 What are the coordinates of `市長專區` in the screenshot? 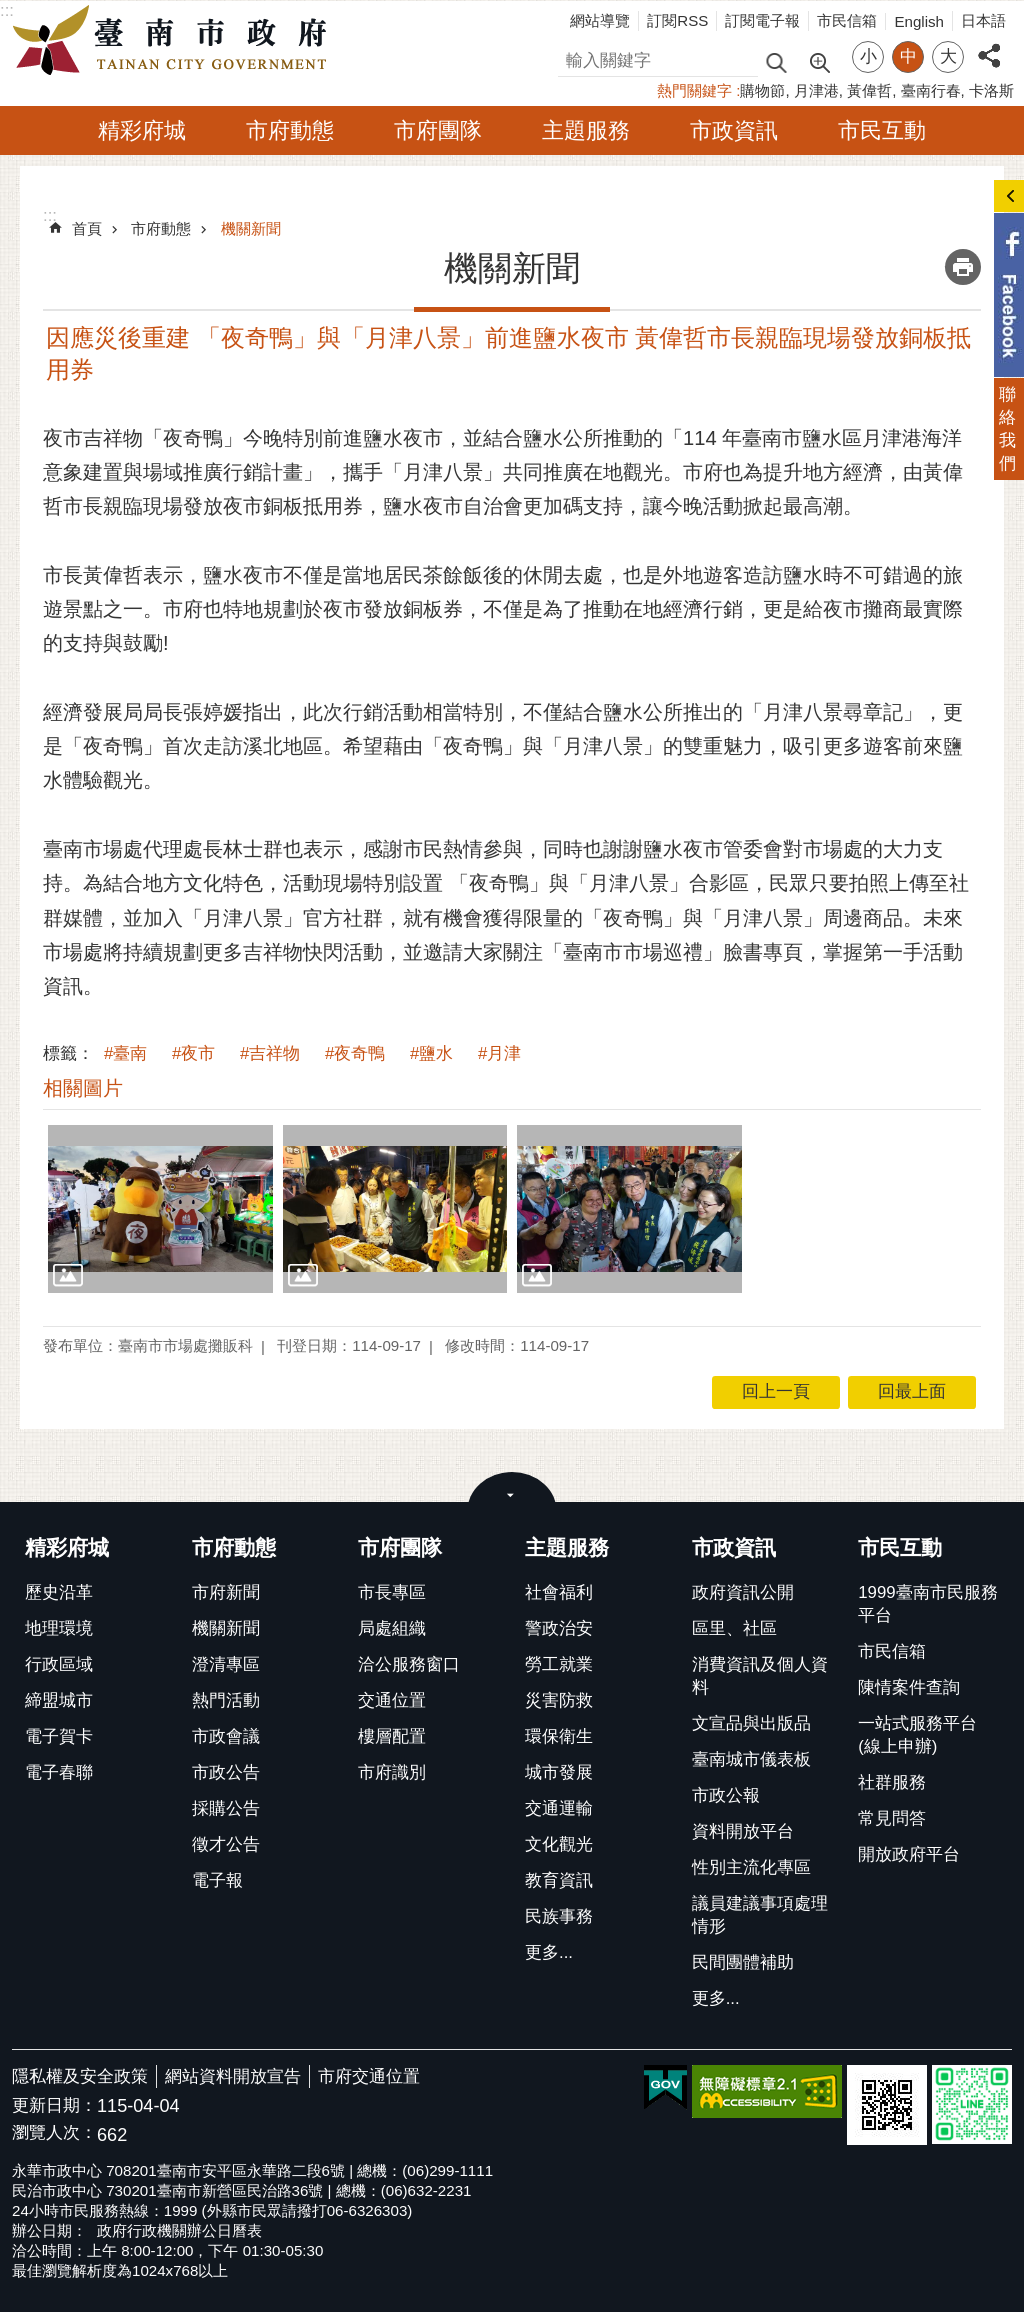 It's located at (392, 1592).